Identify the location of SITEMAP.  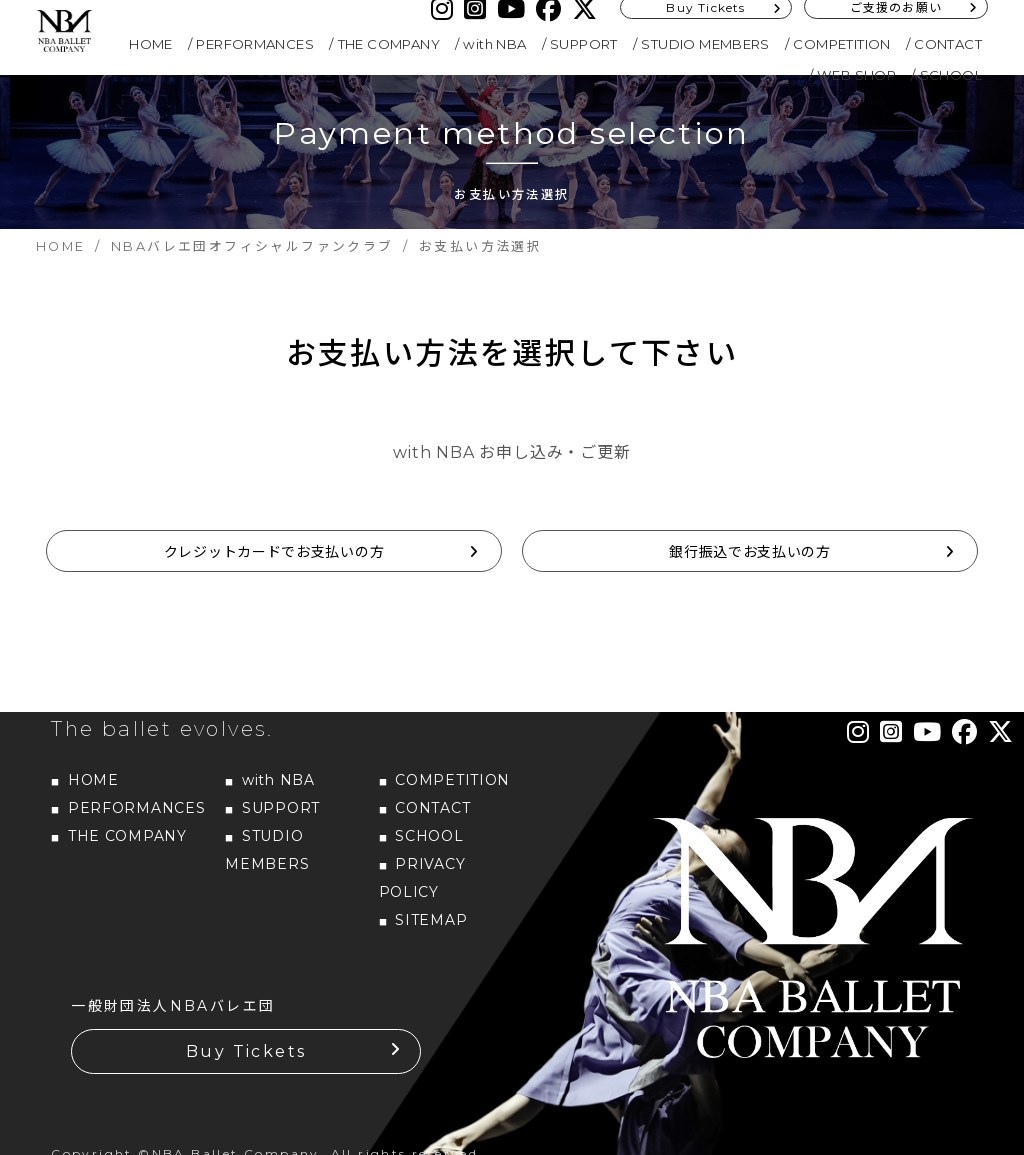
(431, 920).